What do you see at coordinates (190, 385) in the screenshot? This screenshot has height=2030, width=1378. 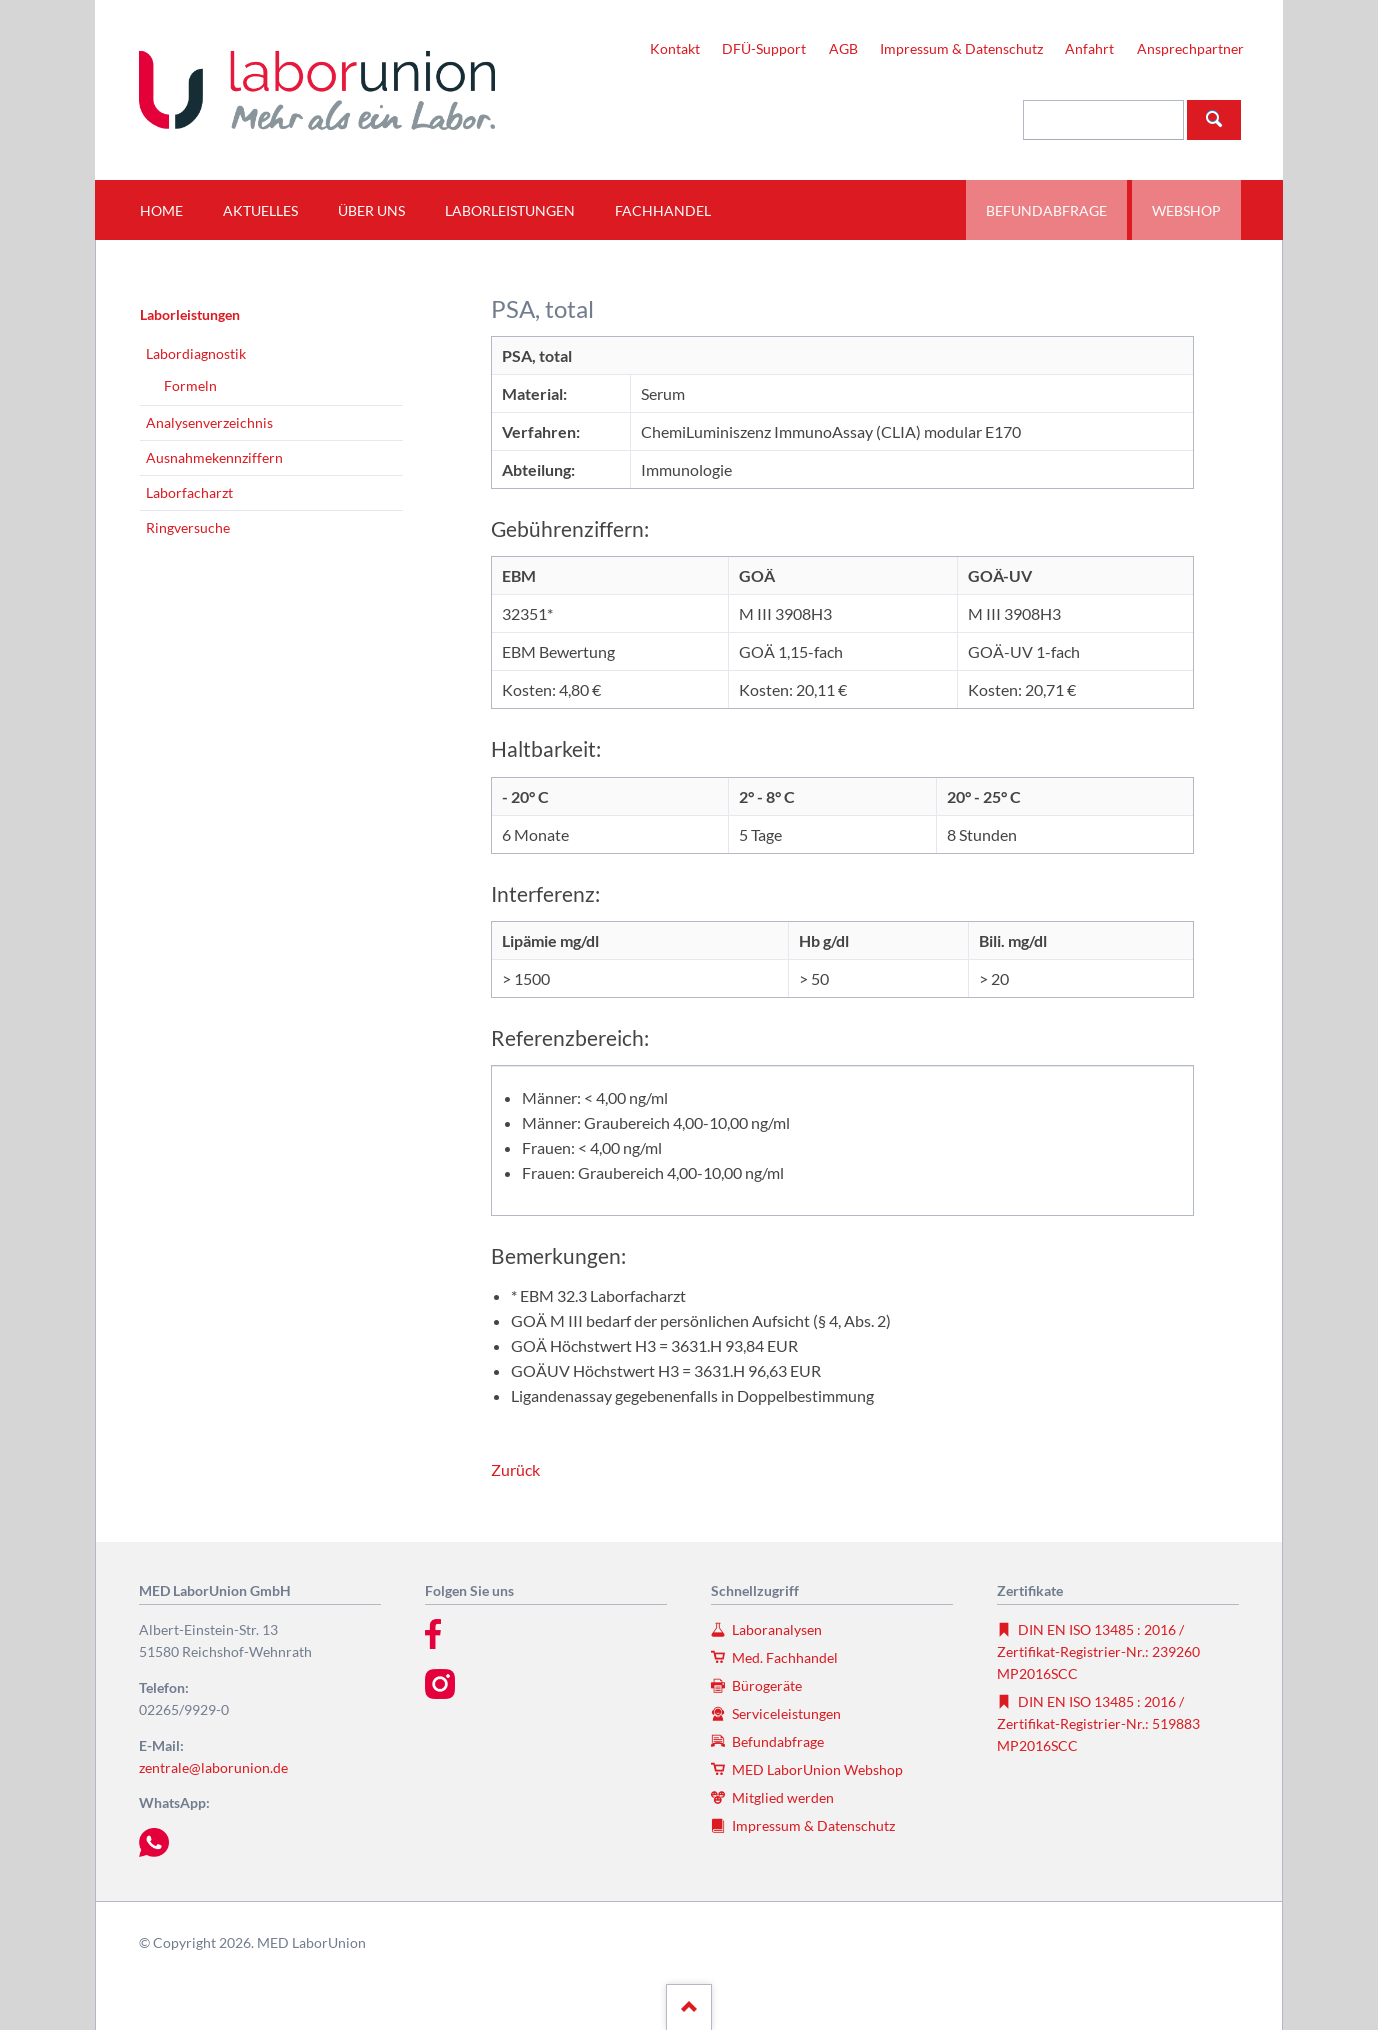 I see `Formeln` at bounding box center [190, 385].